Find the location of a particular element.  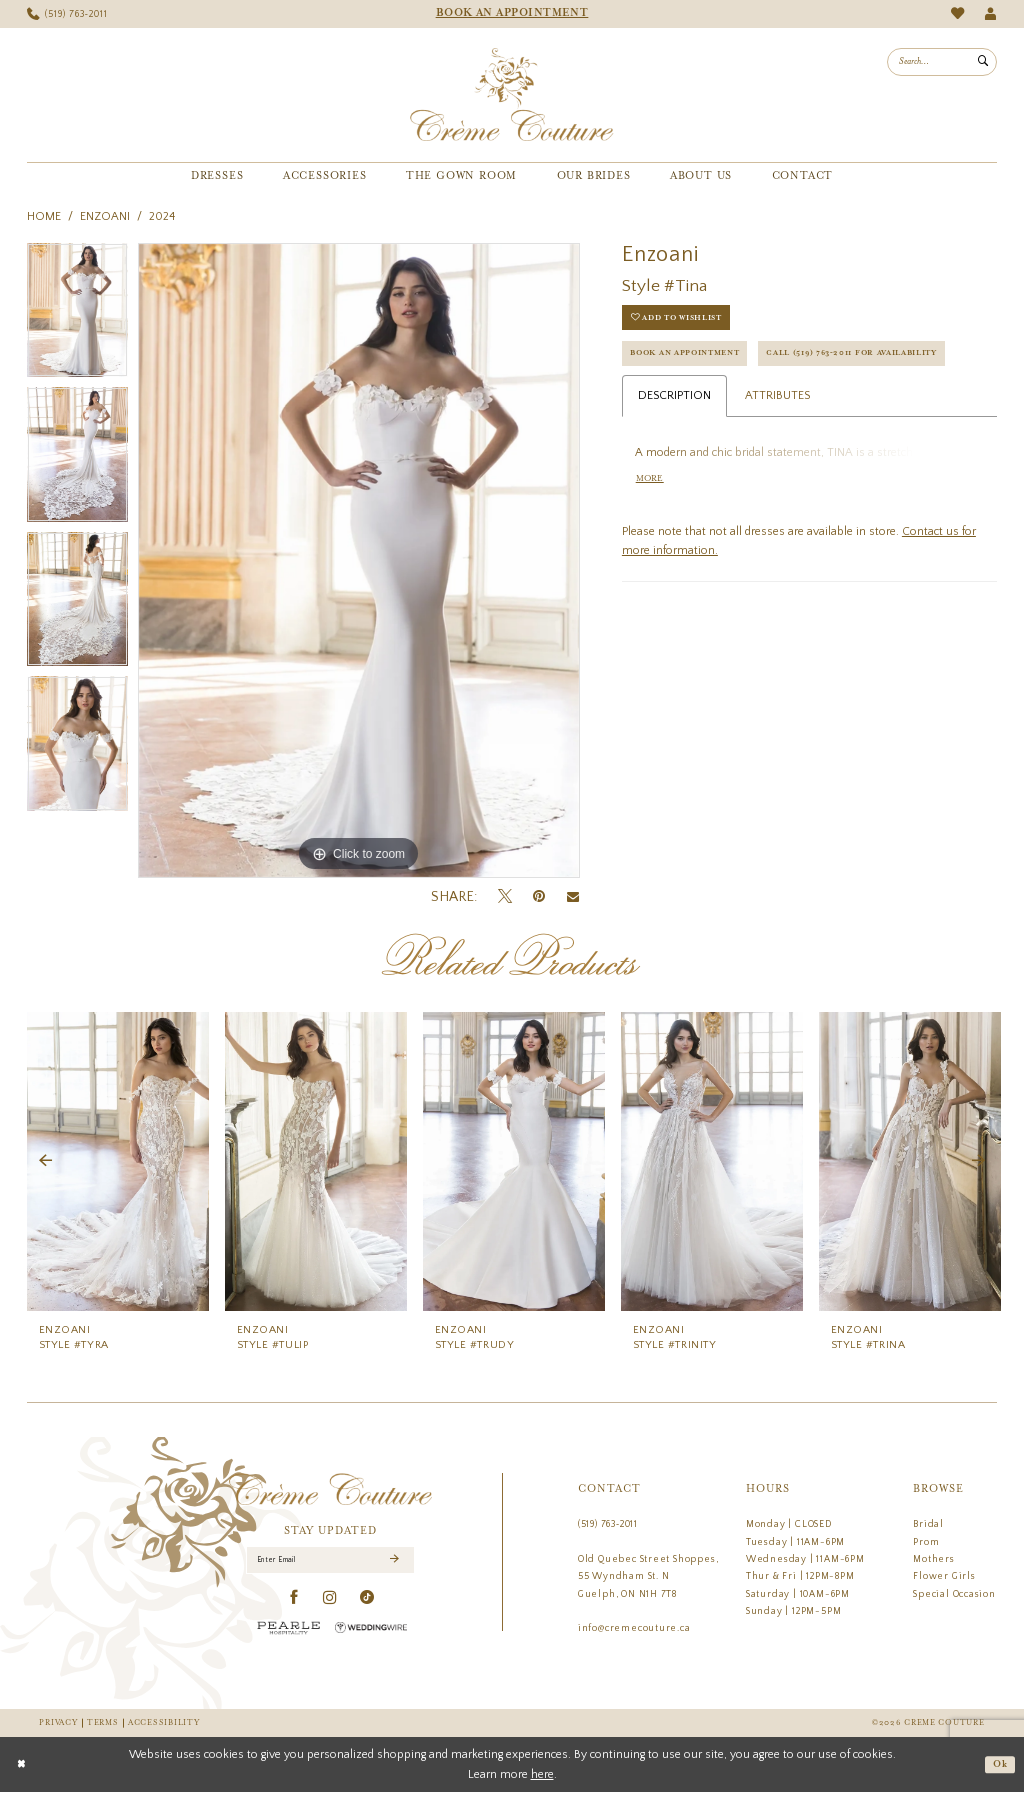

[Pearle Hospitality - Opens in new tab] is located at coordinates (289, 1630).